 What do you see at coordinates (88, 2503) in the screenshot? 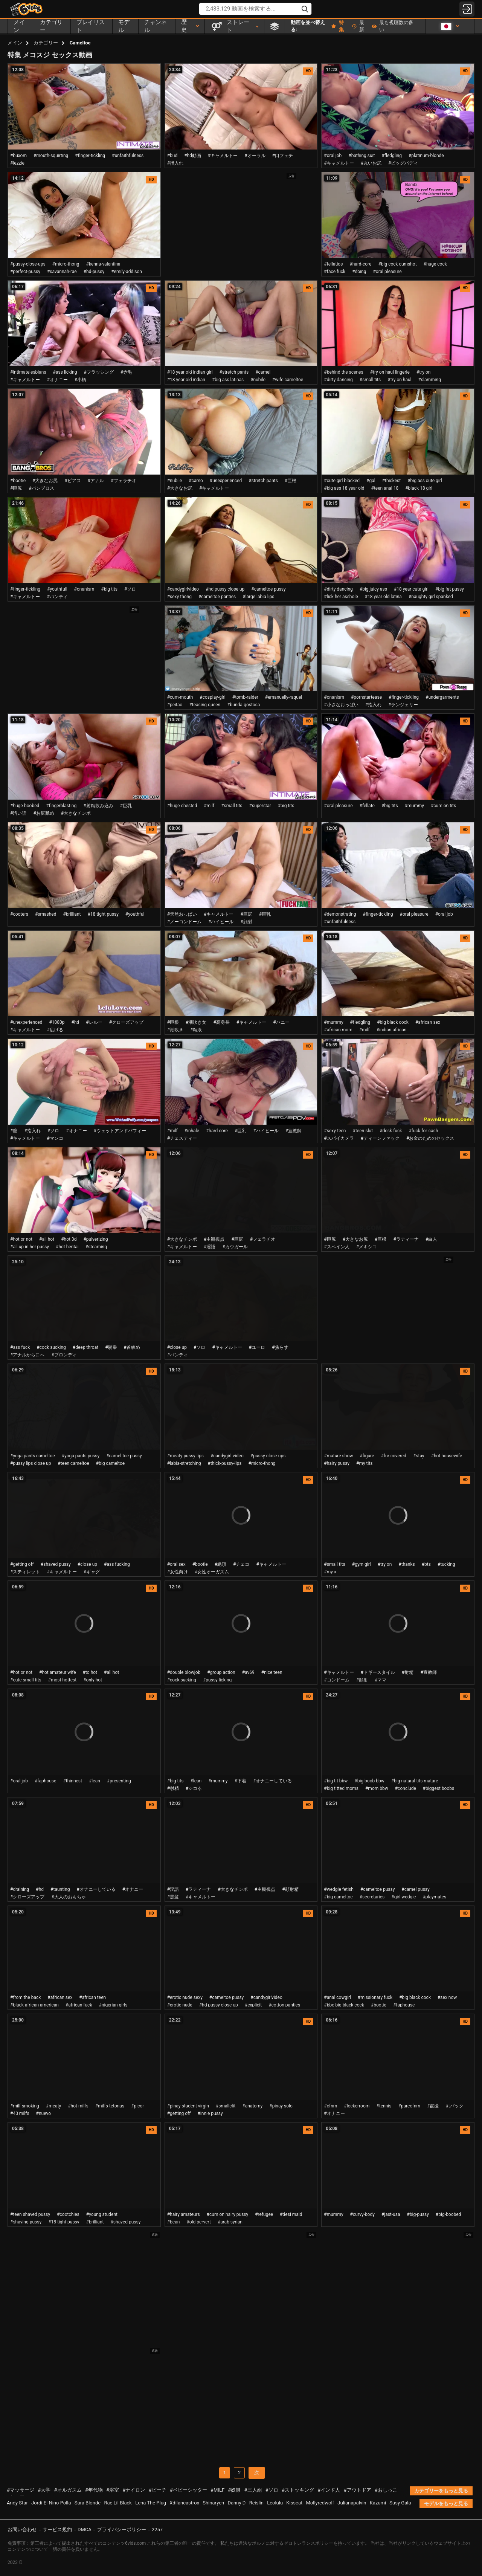
I see `Sara Blonde` at bounding box center [88, 2503].